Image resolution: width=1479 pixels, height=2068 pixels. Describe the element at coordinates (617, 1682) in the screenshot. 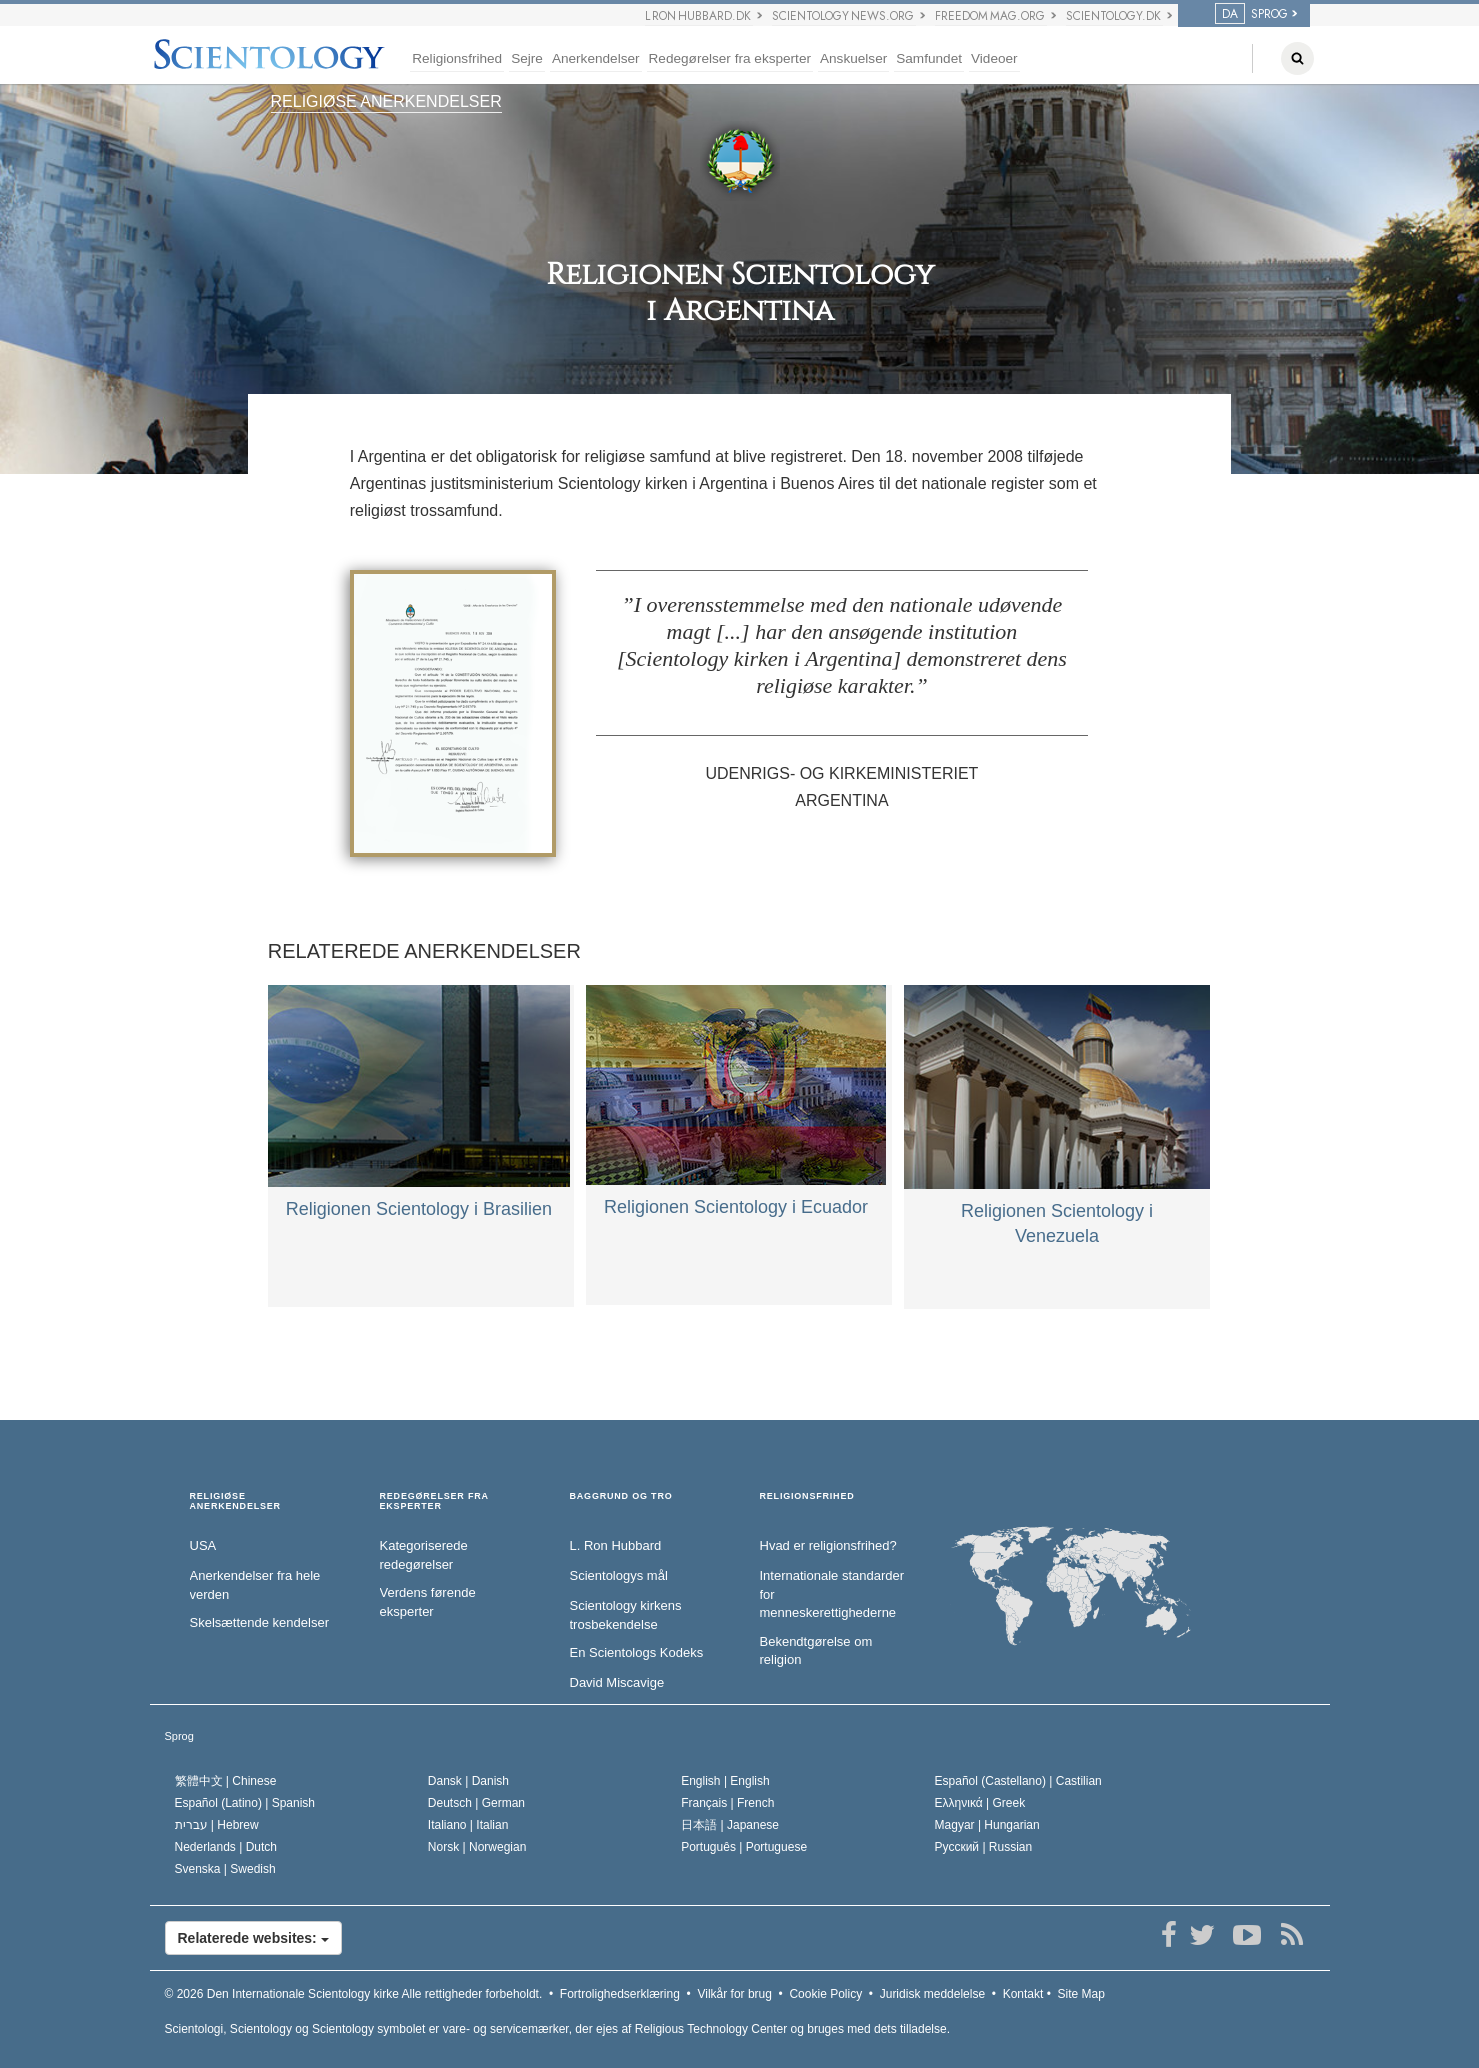

I see `David Miscavige` at that location.